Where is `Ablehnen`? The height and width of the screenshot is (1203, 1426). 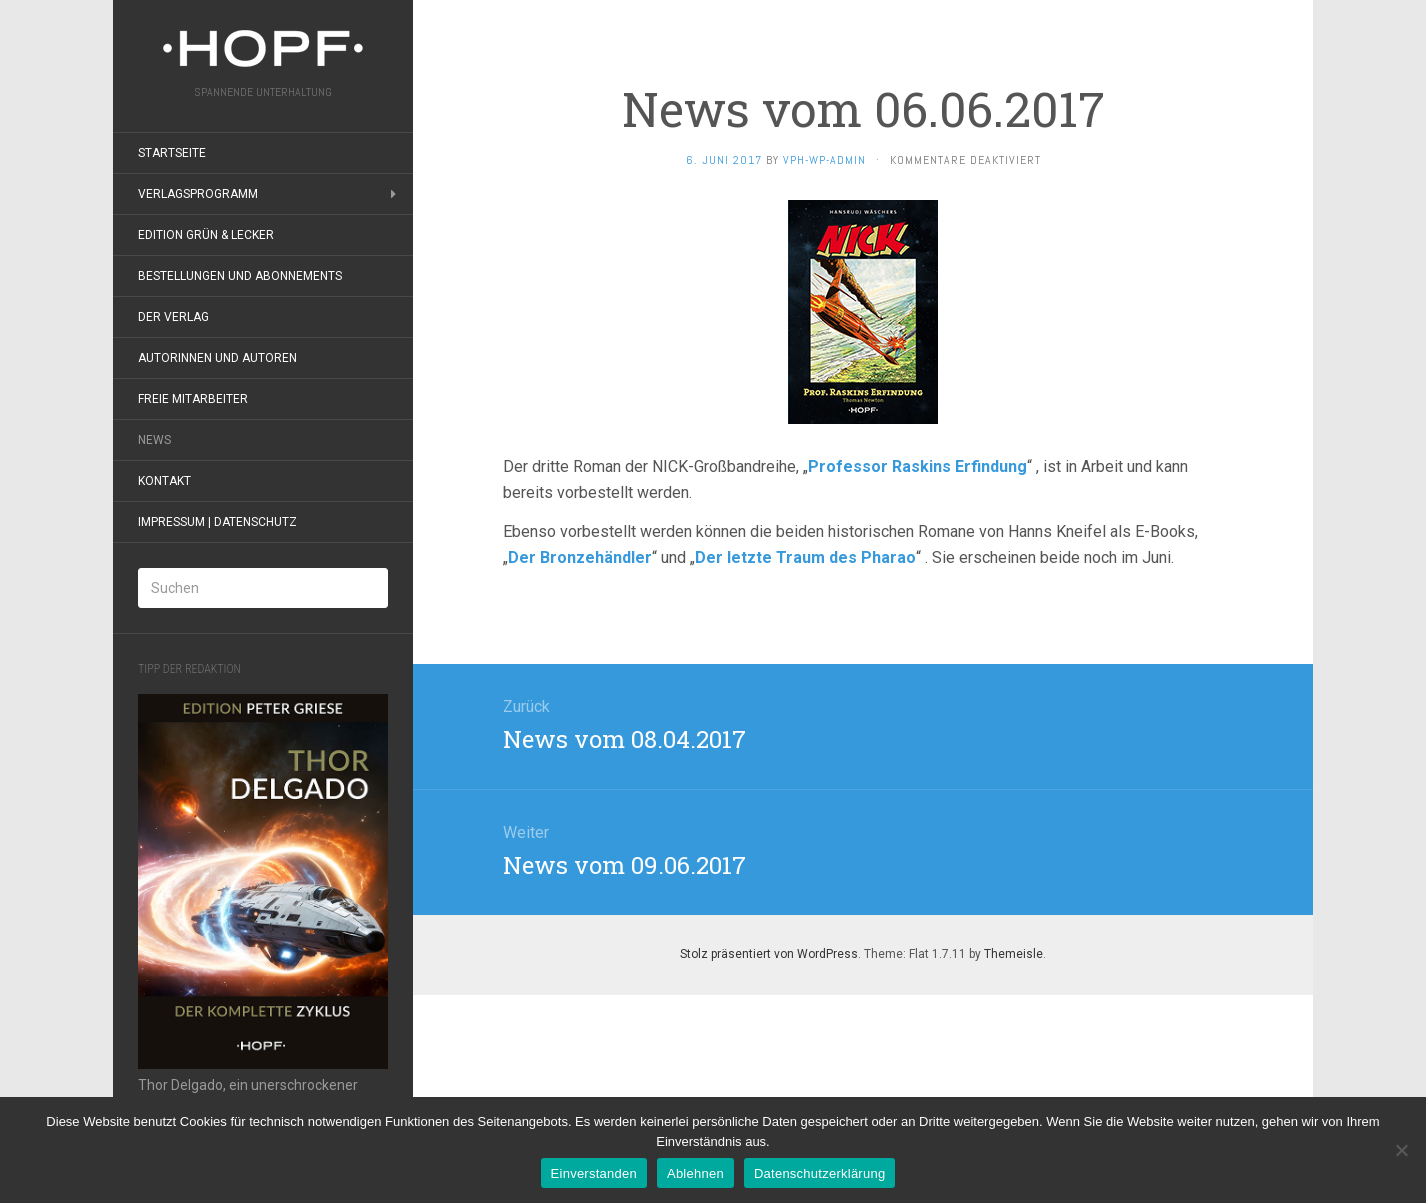
Ablehnen is located at coordinates (695, 1173).